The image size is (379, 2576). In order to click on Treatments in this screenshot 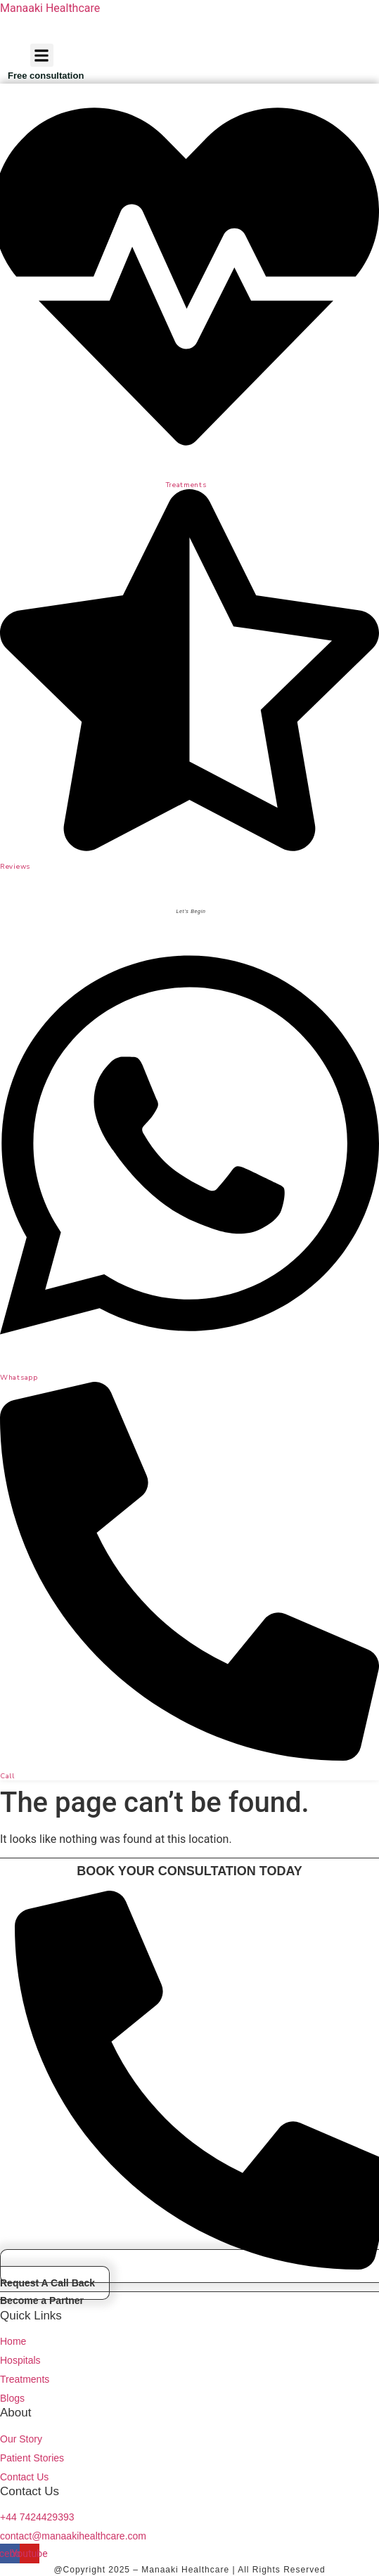, I will do `click(186, 485)`.